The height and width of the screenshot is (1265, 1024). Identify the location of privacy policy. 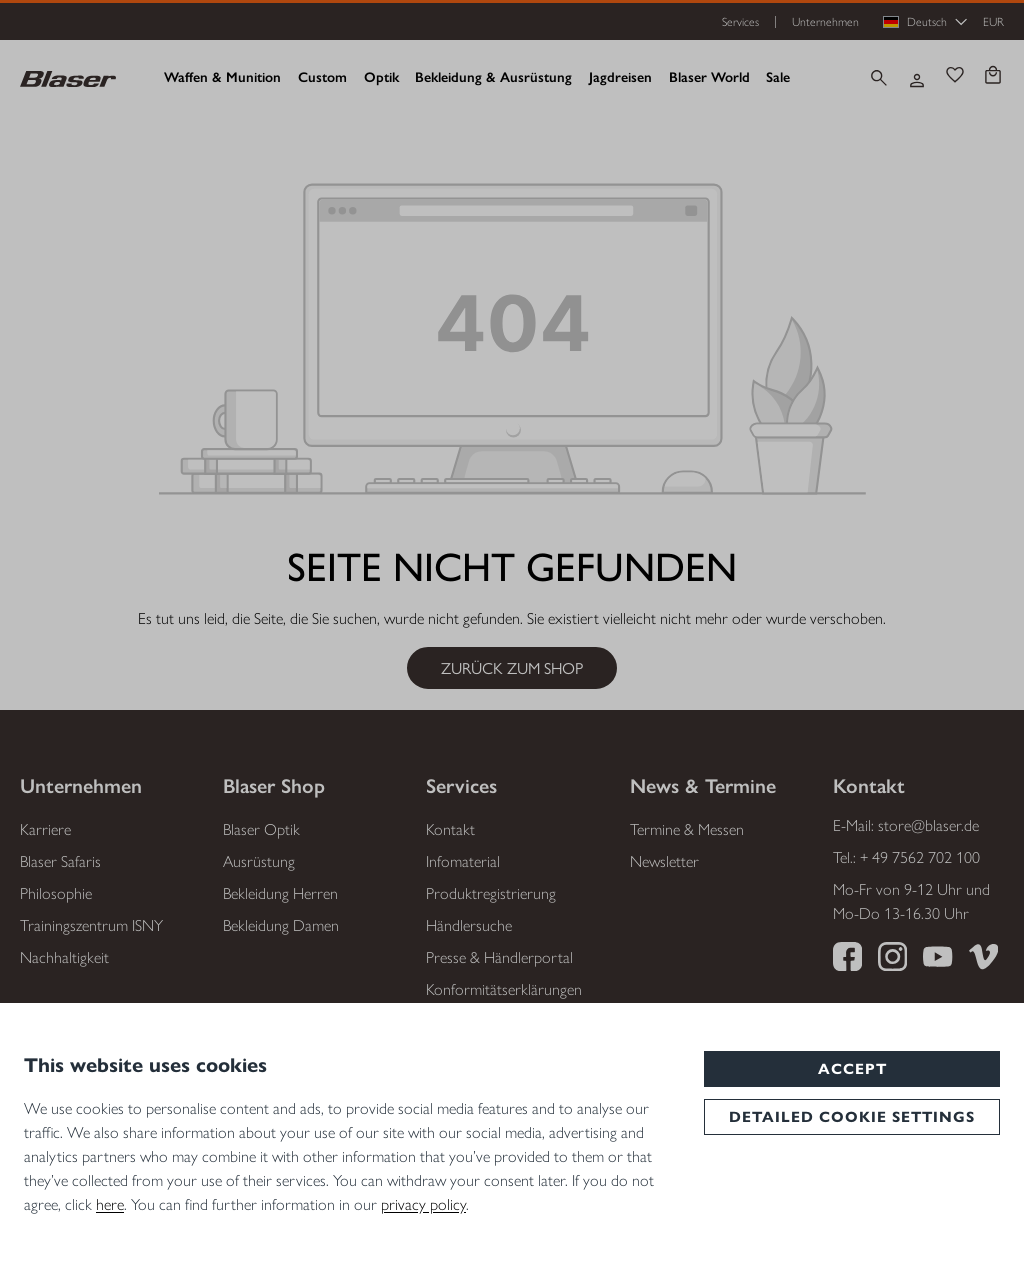
(423, 1204).